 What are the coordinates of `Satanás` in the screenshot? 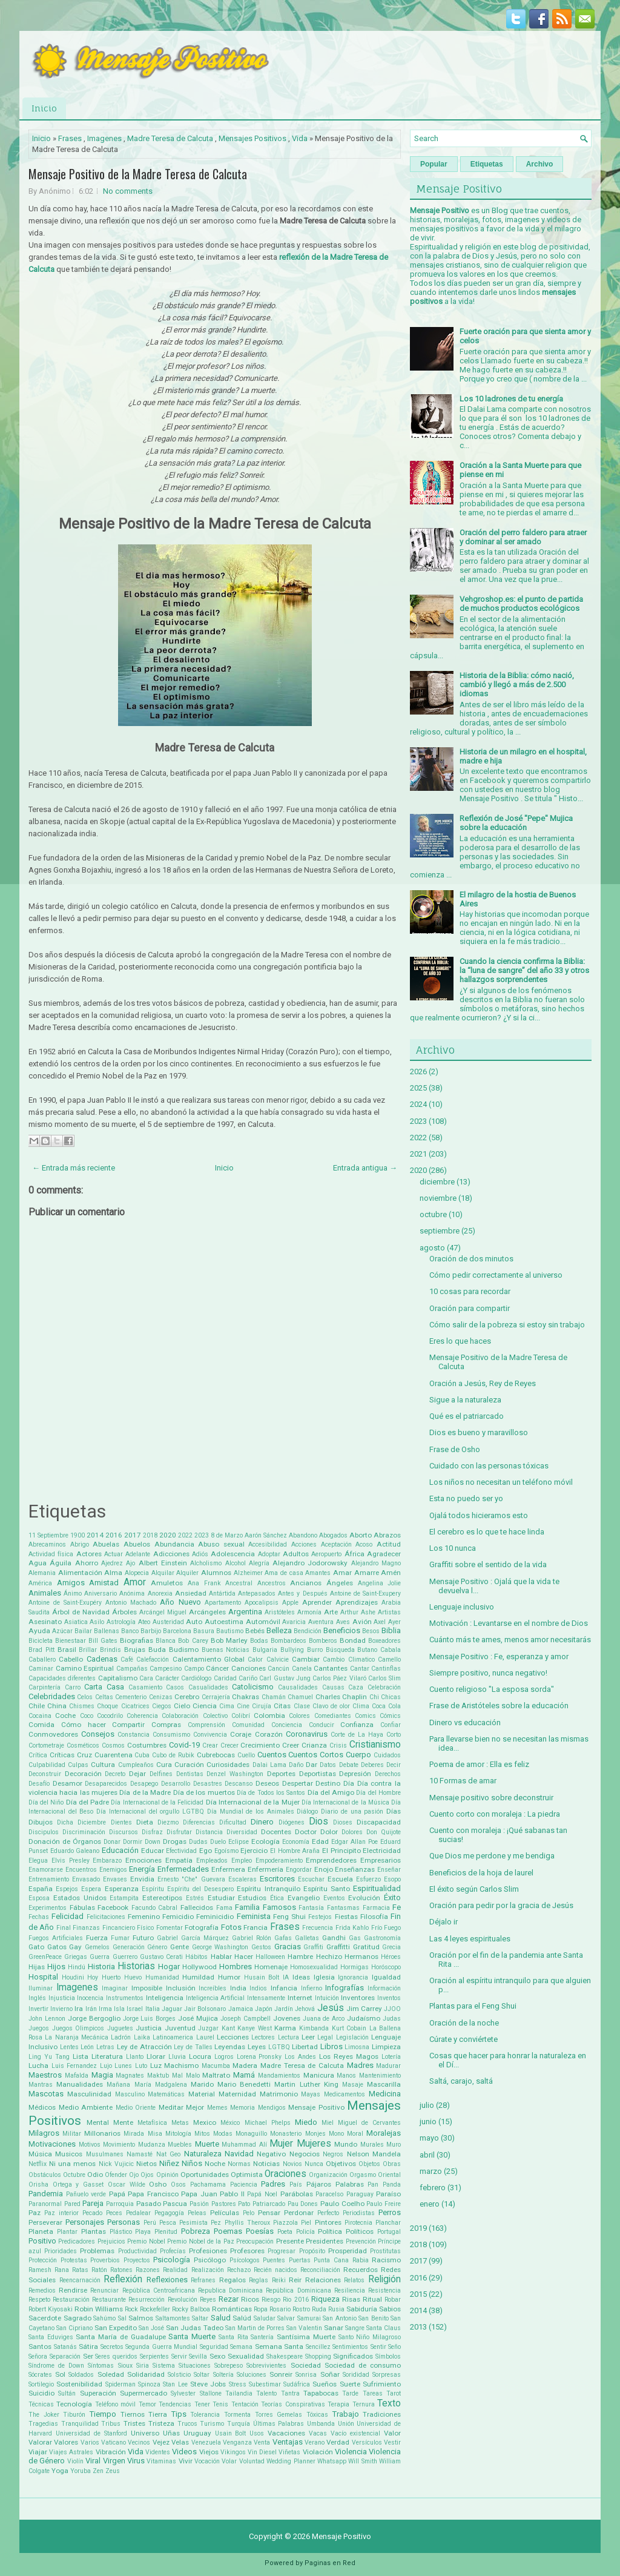 It's located at (65, 2347).